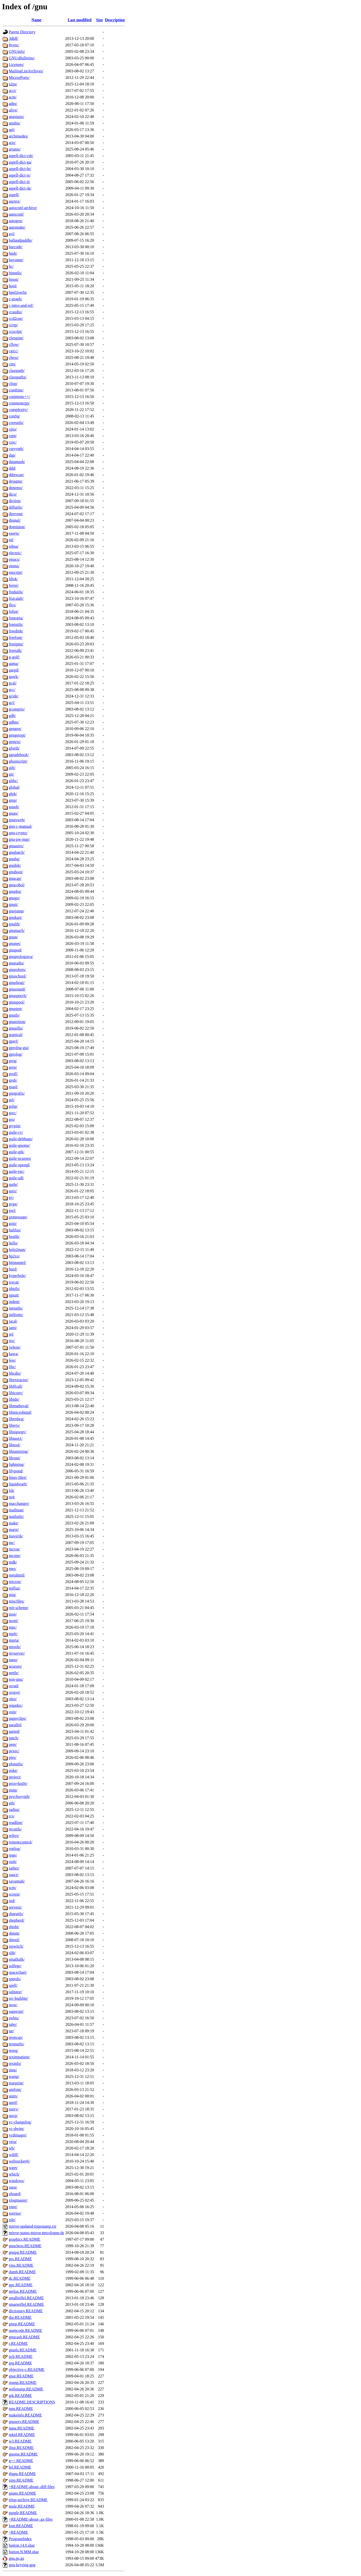 This screenshot has height=2576, width=361. What do you see at coordinates (13, 1354) in the screenshot?
I see `kawa/` at bounding box center [13, 1354].